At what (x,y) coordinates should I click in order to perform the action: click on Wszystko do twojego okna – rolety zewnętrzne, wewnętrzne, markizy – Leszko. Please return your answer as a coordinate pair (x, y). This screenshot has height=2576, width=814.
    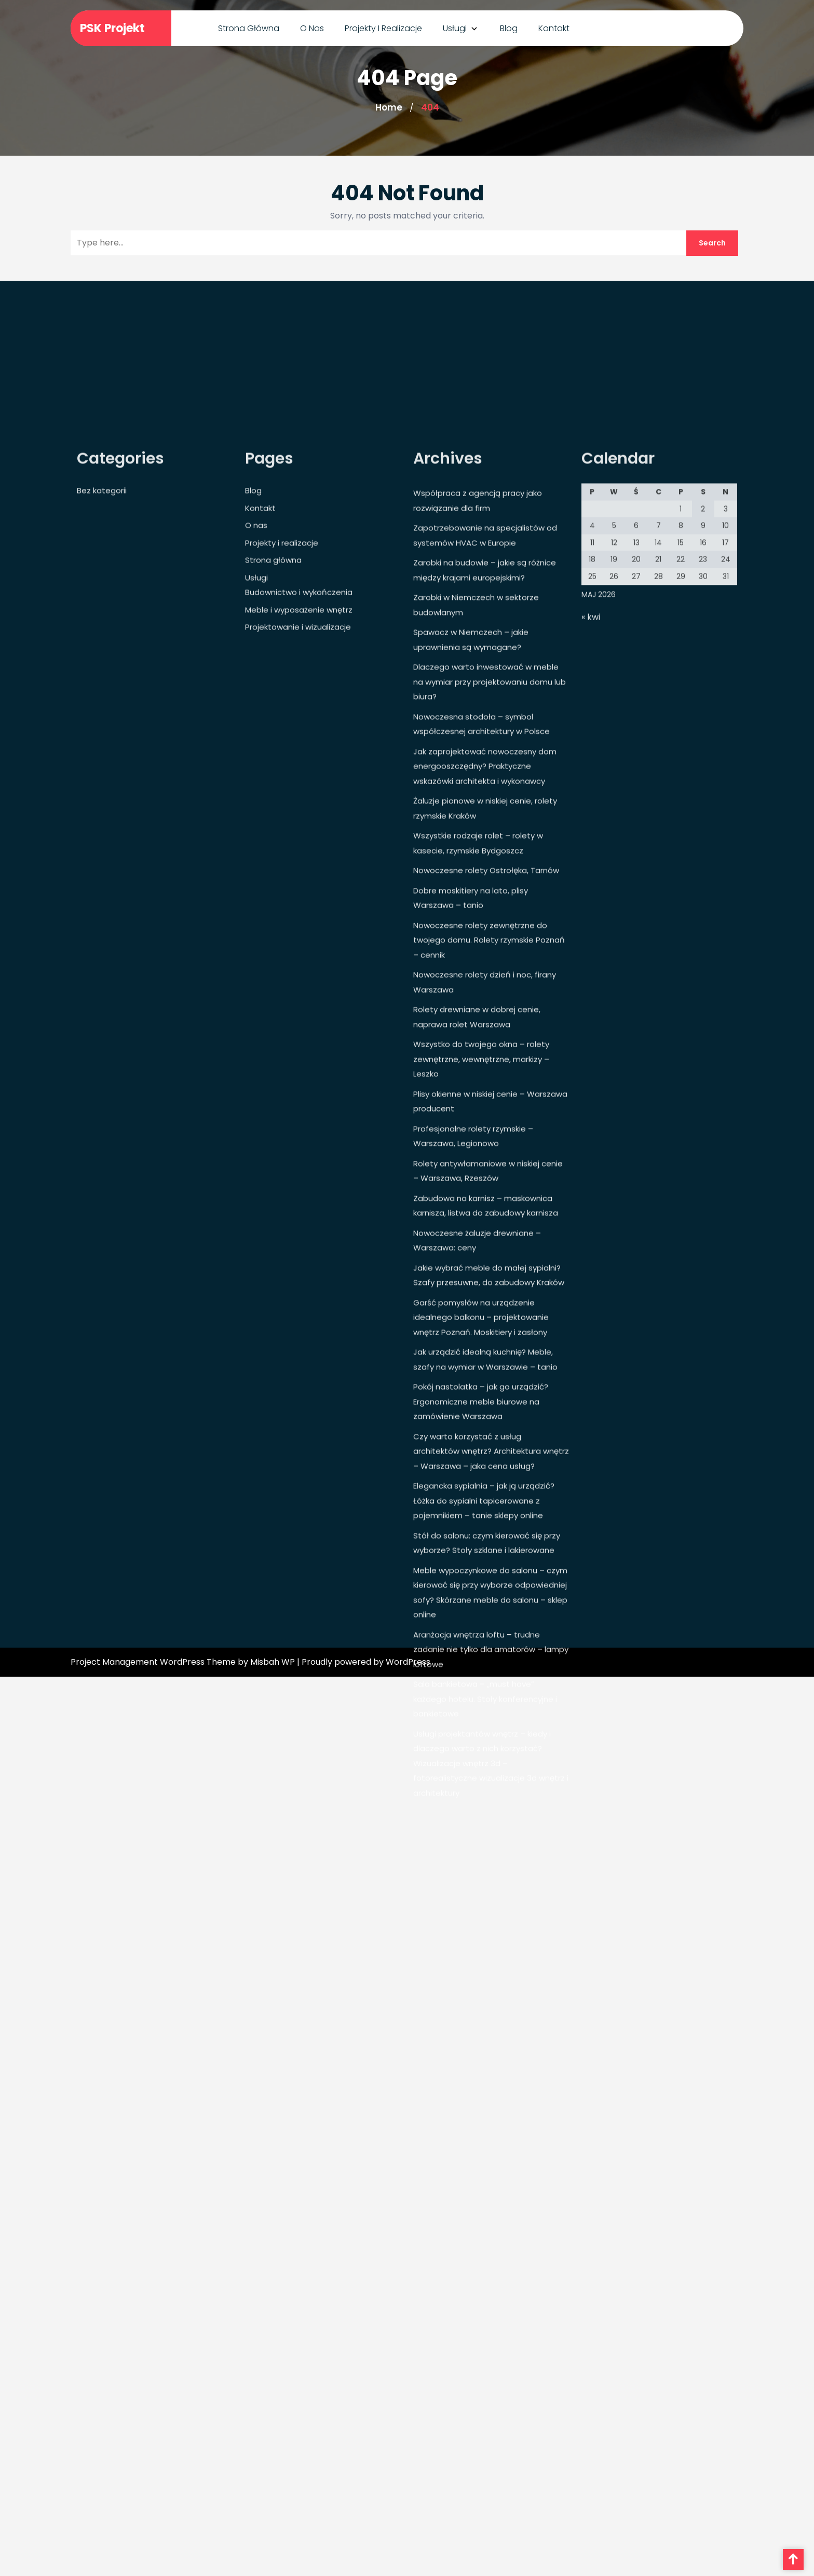
    Looking at the image, I should click on (481, 1366).